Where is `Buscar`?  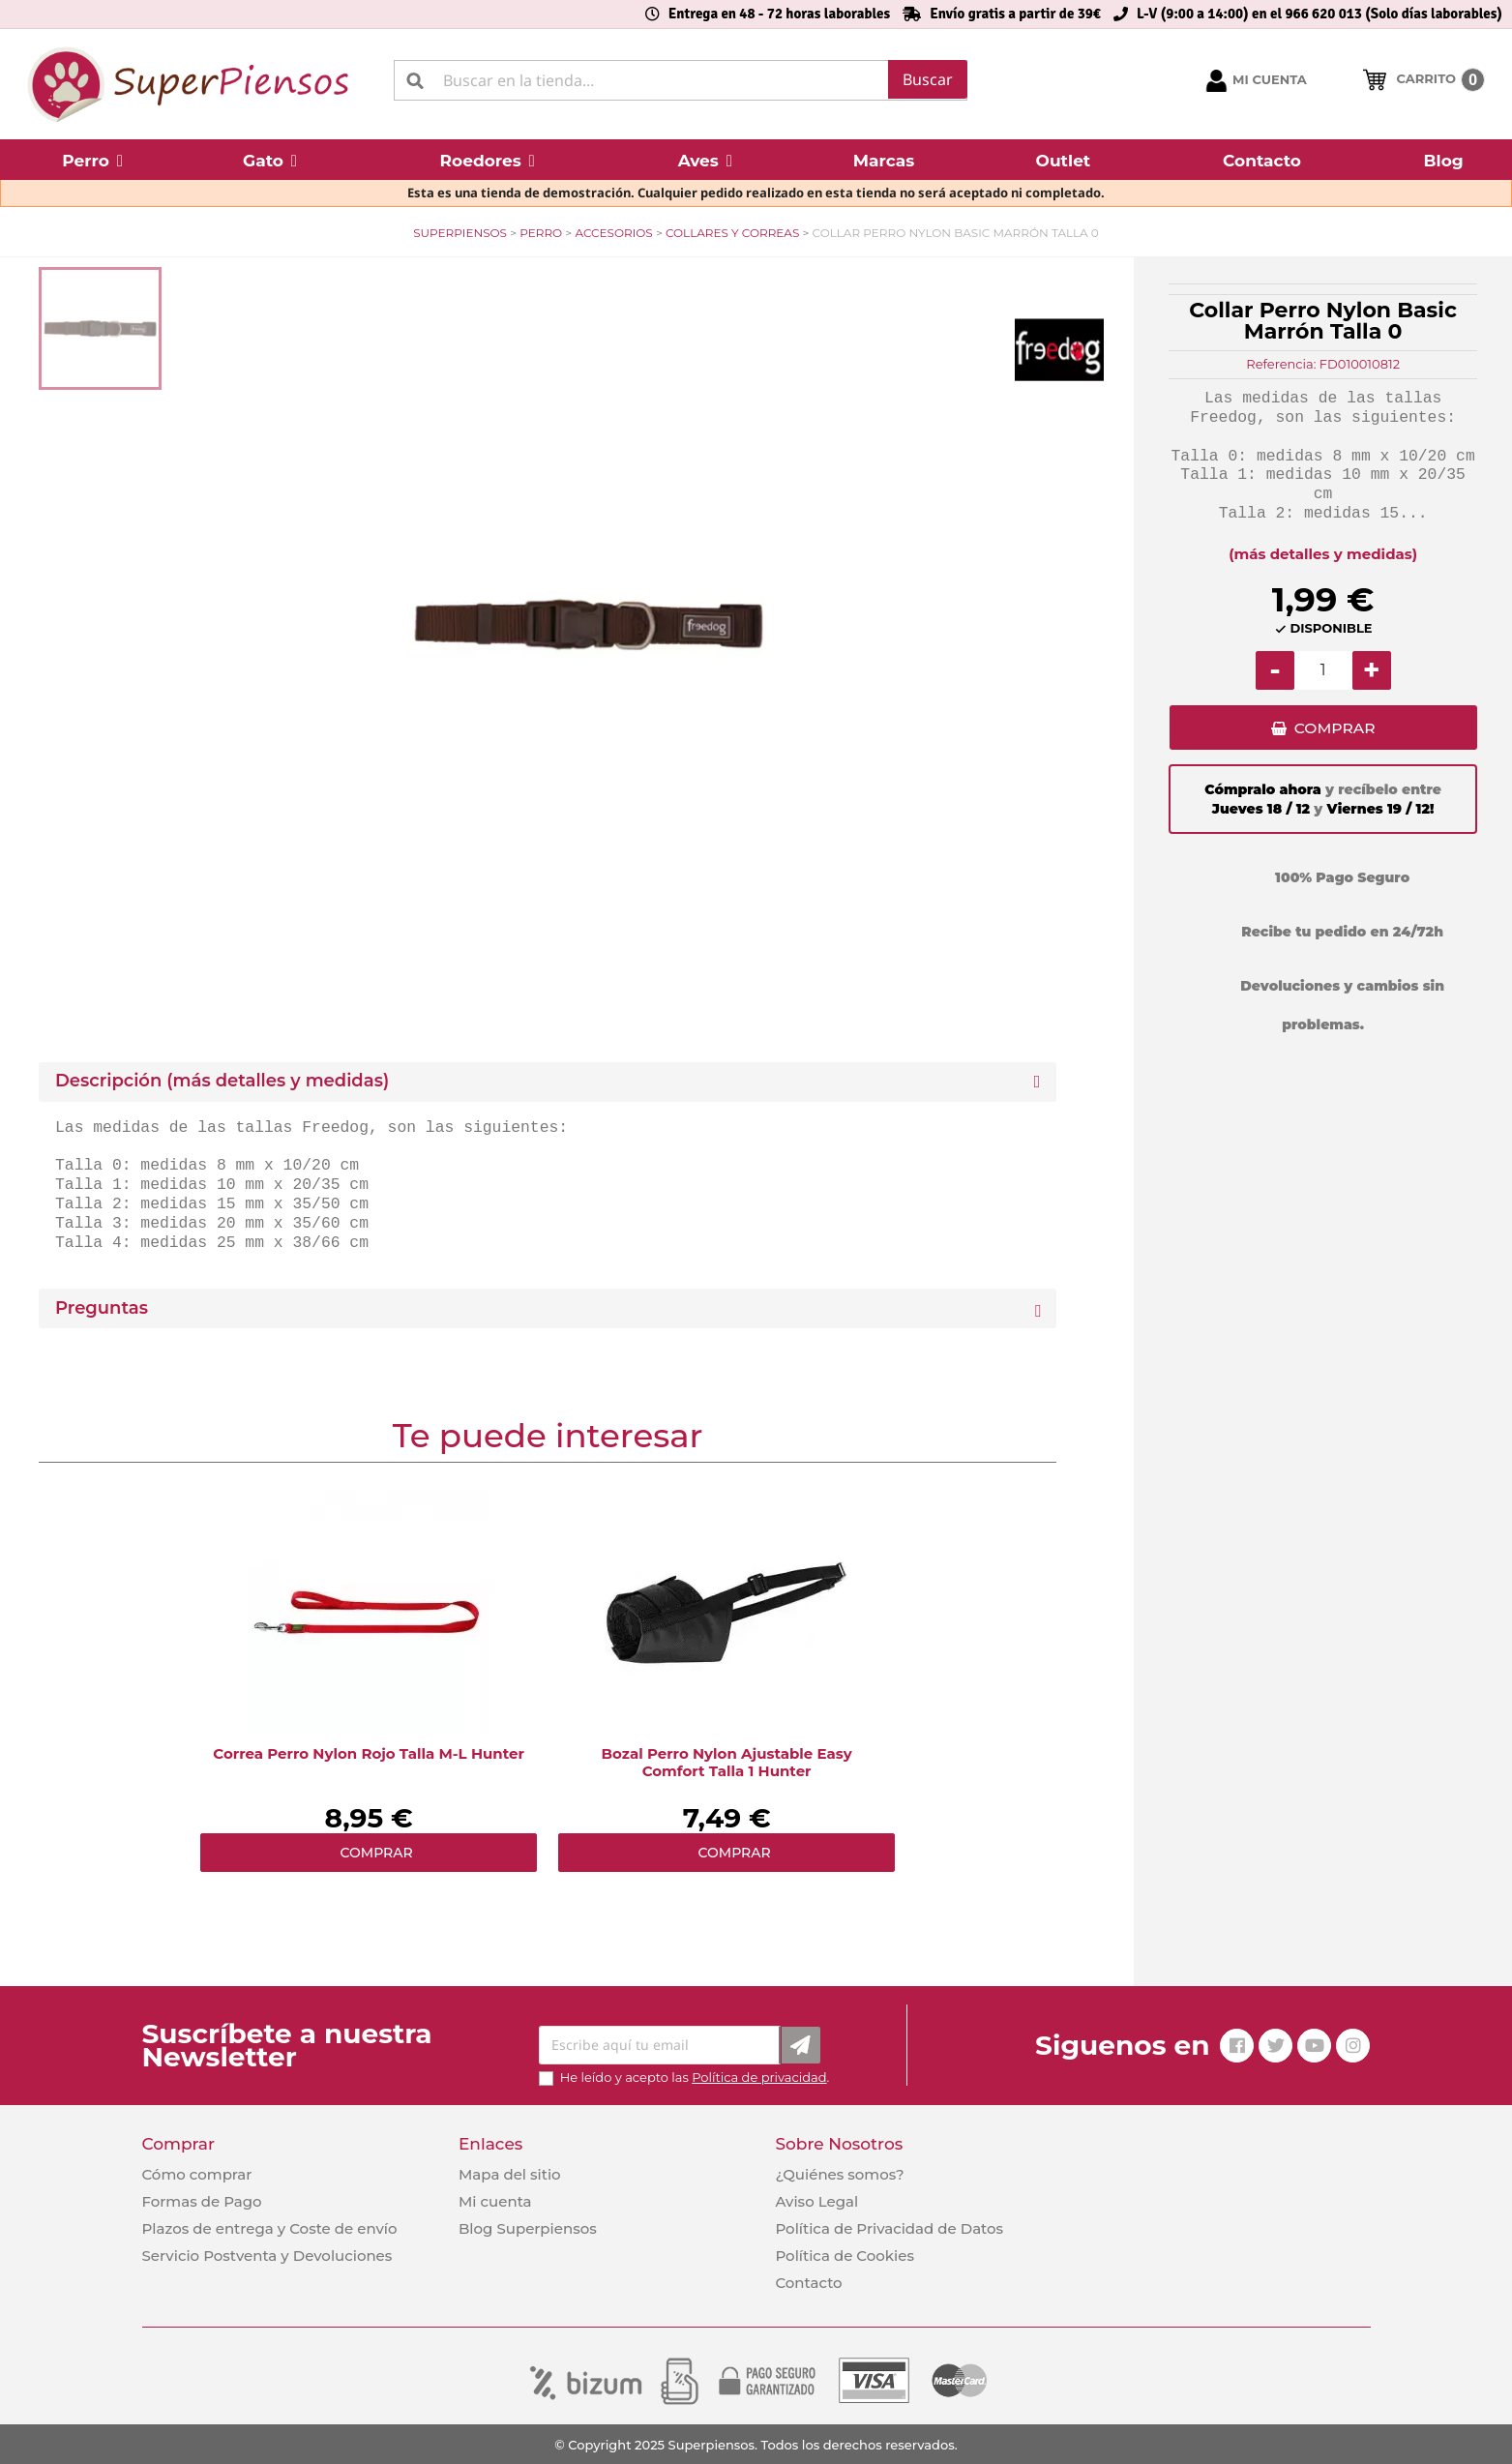
Buscar is located at coordinates (928, 79).